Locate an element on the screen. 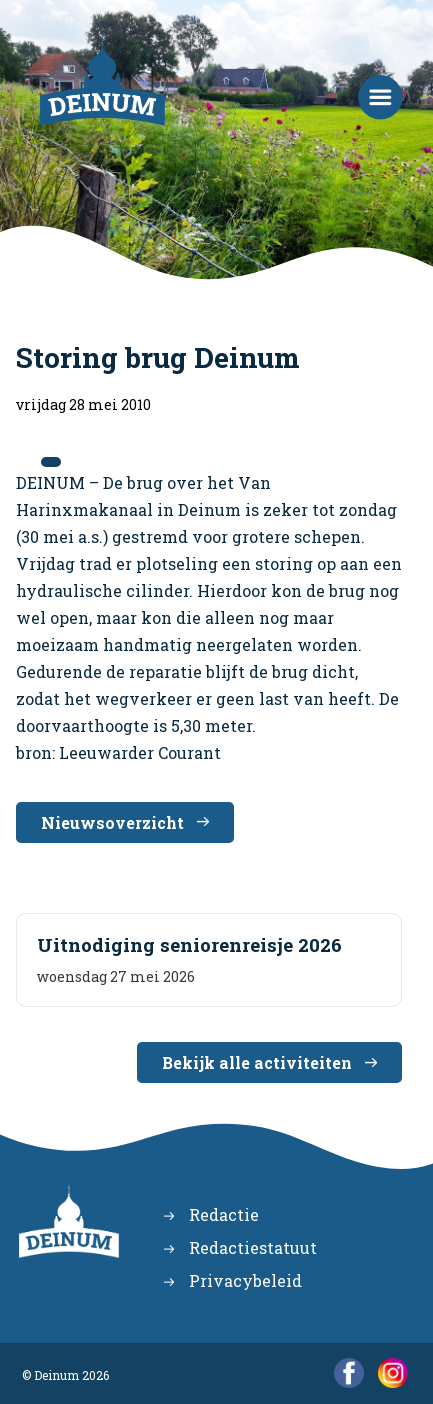  Nieuwsoverzicht is located at coordinates (112, 822).